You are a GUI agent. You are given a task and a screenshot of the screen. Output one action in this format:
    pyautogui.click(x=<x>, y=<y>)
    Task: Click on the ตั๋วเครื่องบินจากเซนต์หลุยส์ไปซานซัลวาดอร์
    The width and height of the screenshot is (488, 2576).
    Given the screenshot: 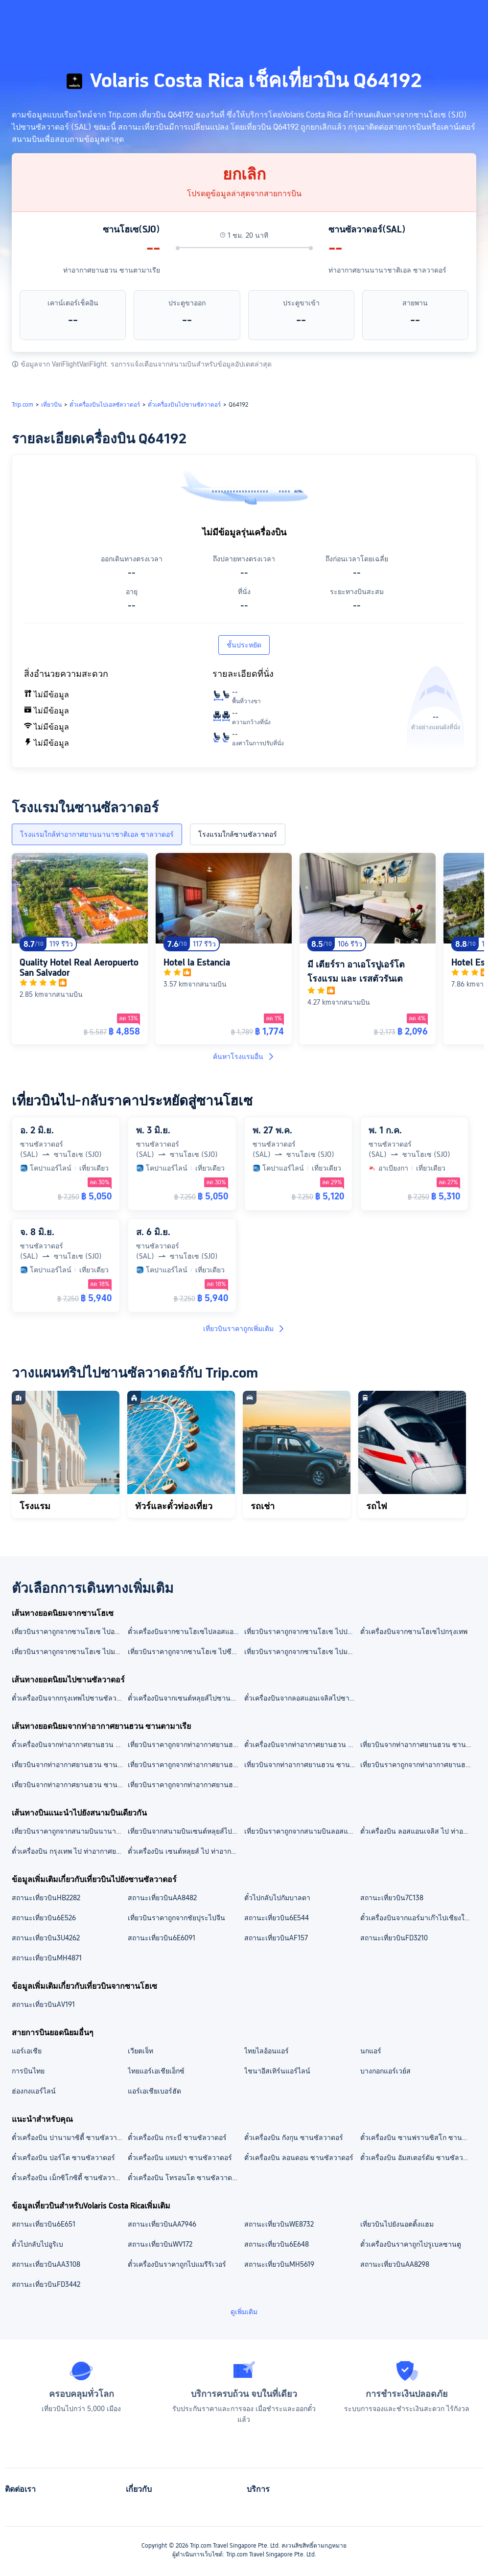 What is the action you would take?
    pyautogui.click(x=185, y=1698)
    